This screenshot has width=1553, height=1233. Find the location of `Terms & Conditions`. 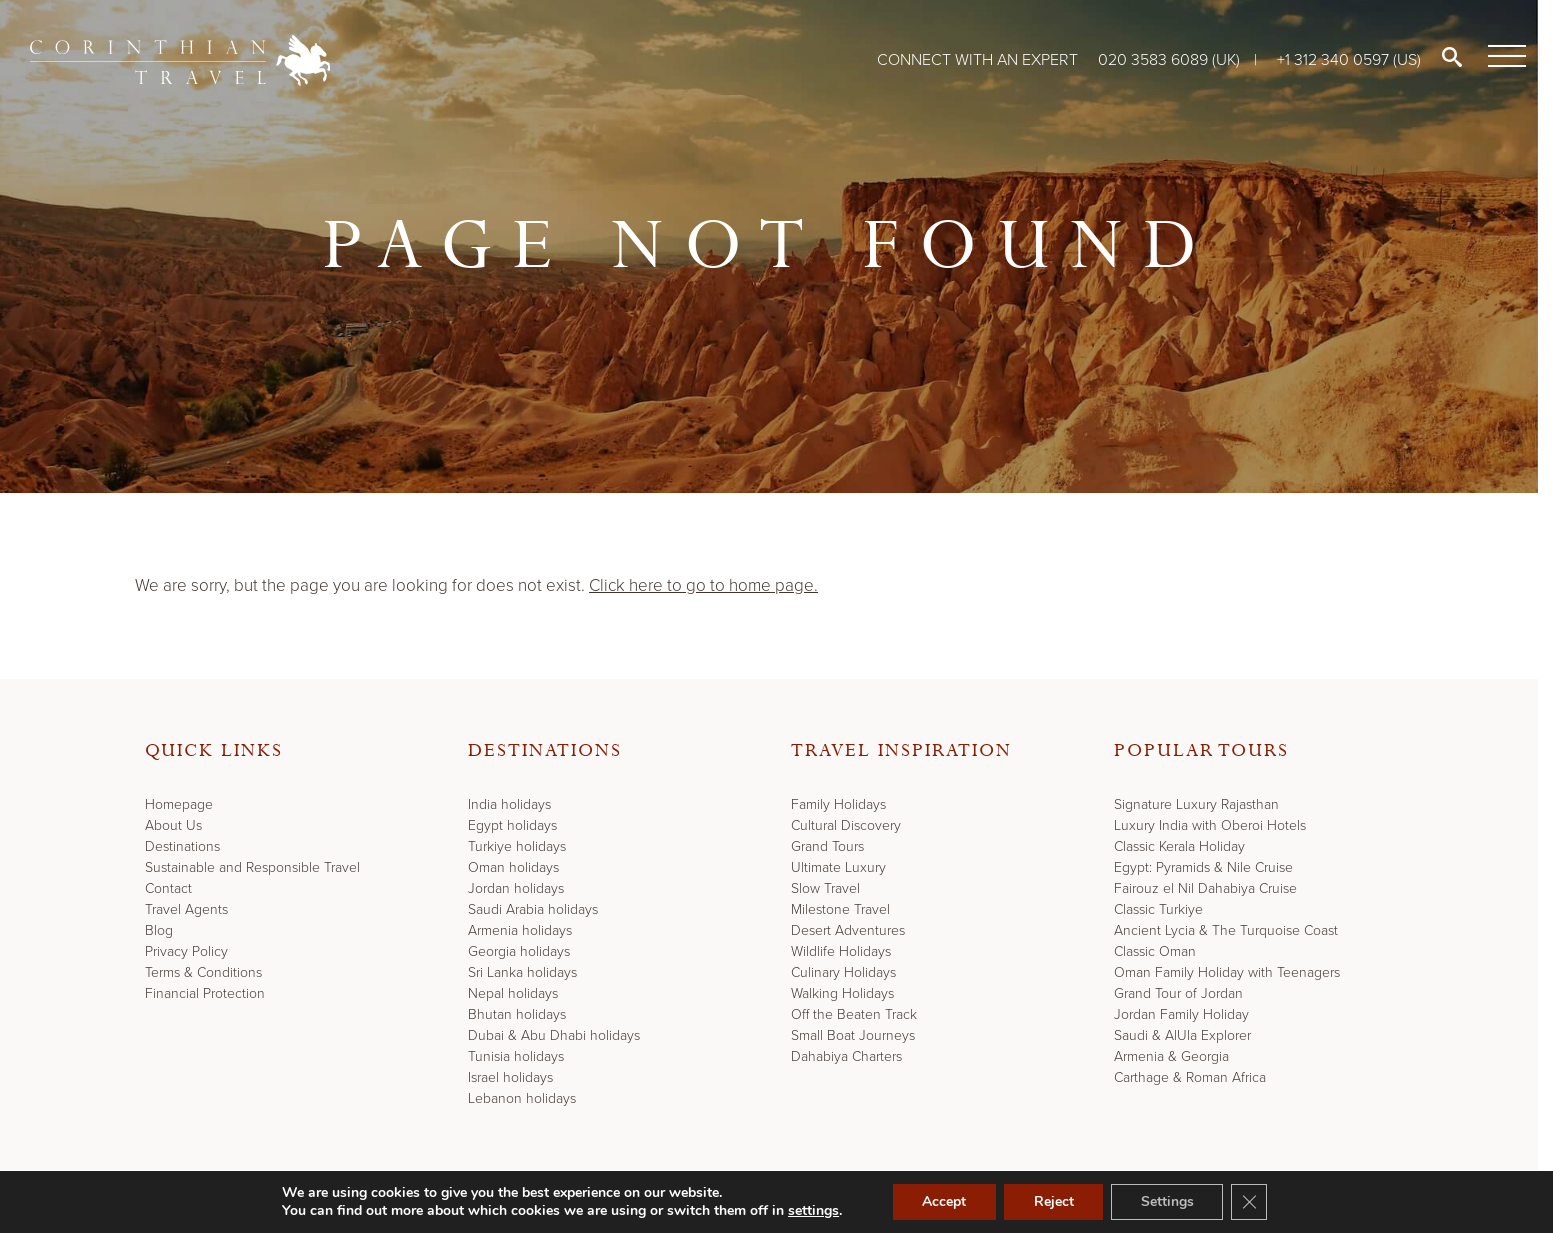

Terms & Conditions is located at coordinates (203, 972).